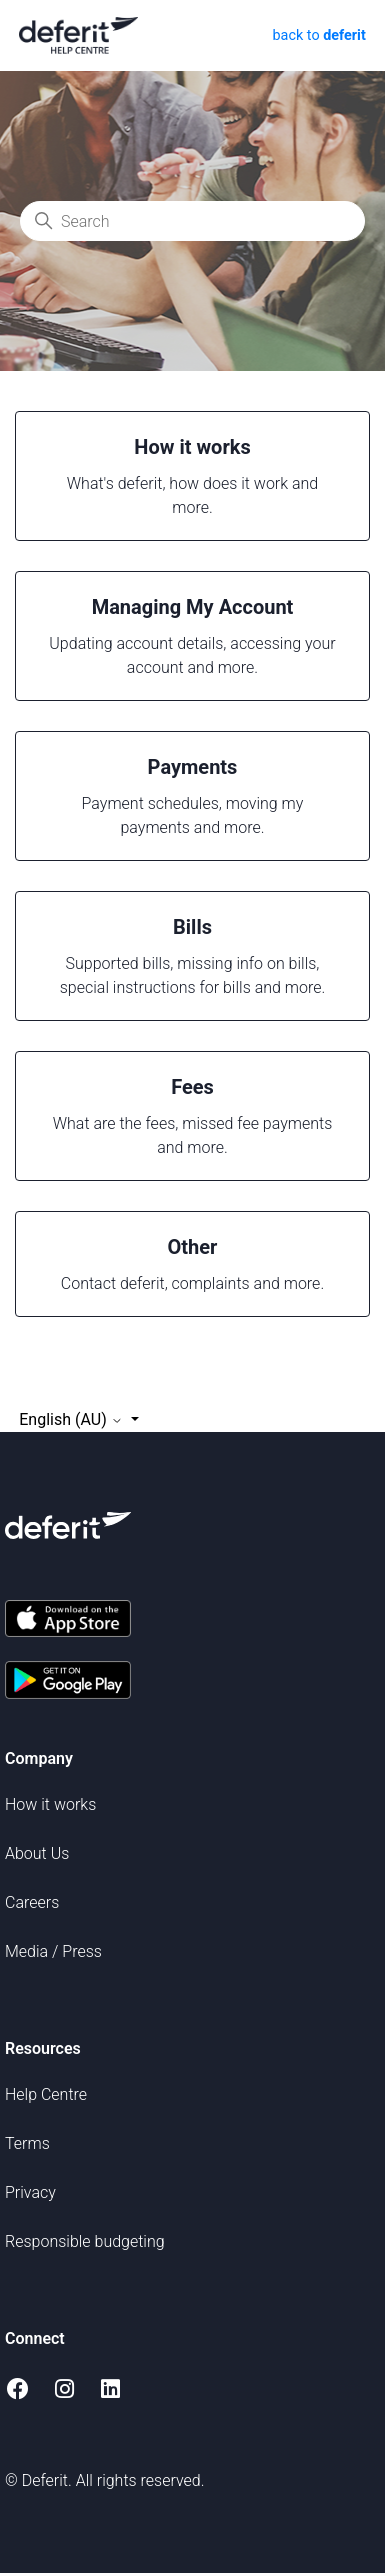  Describe the element at coordinates (30, 2192) in the screenshot. I see `Privacy` at that location.